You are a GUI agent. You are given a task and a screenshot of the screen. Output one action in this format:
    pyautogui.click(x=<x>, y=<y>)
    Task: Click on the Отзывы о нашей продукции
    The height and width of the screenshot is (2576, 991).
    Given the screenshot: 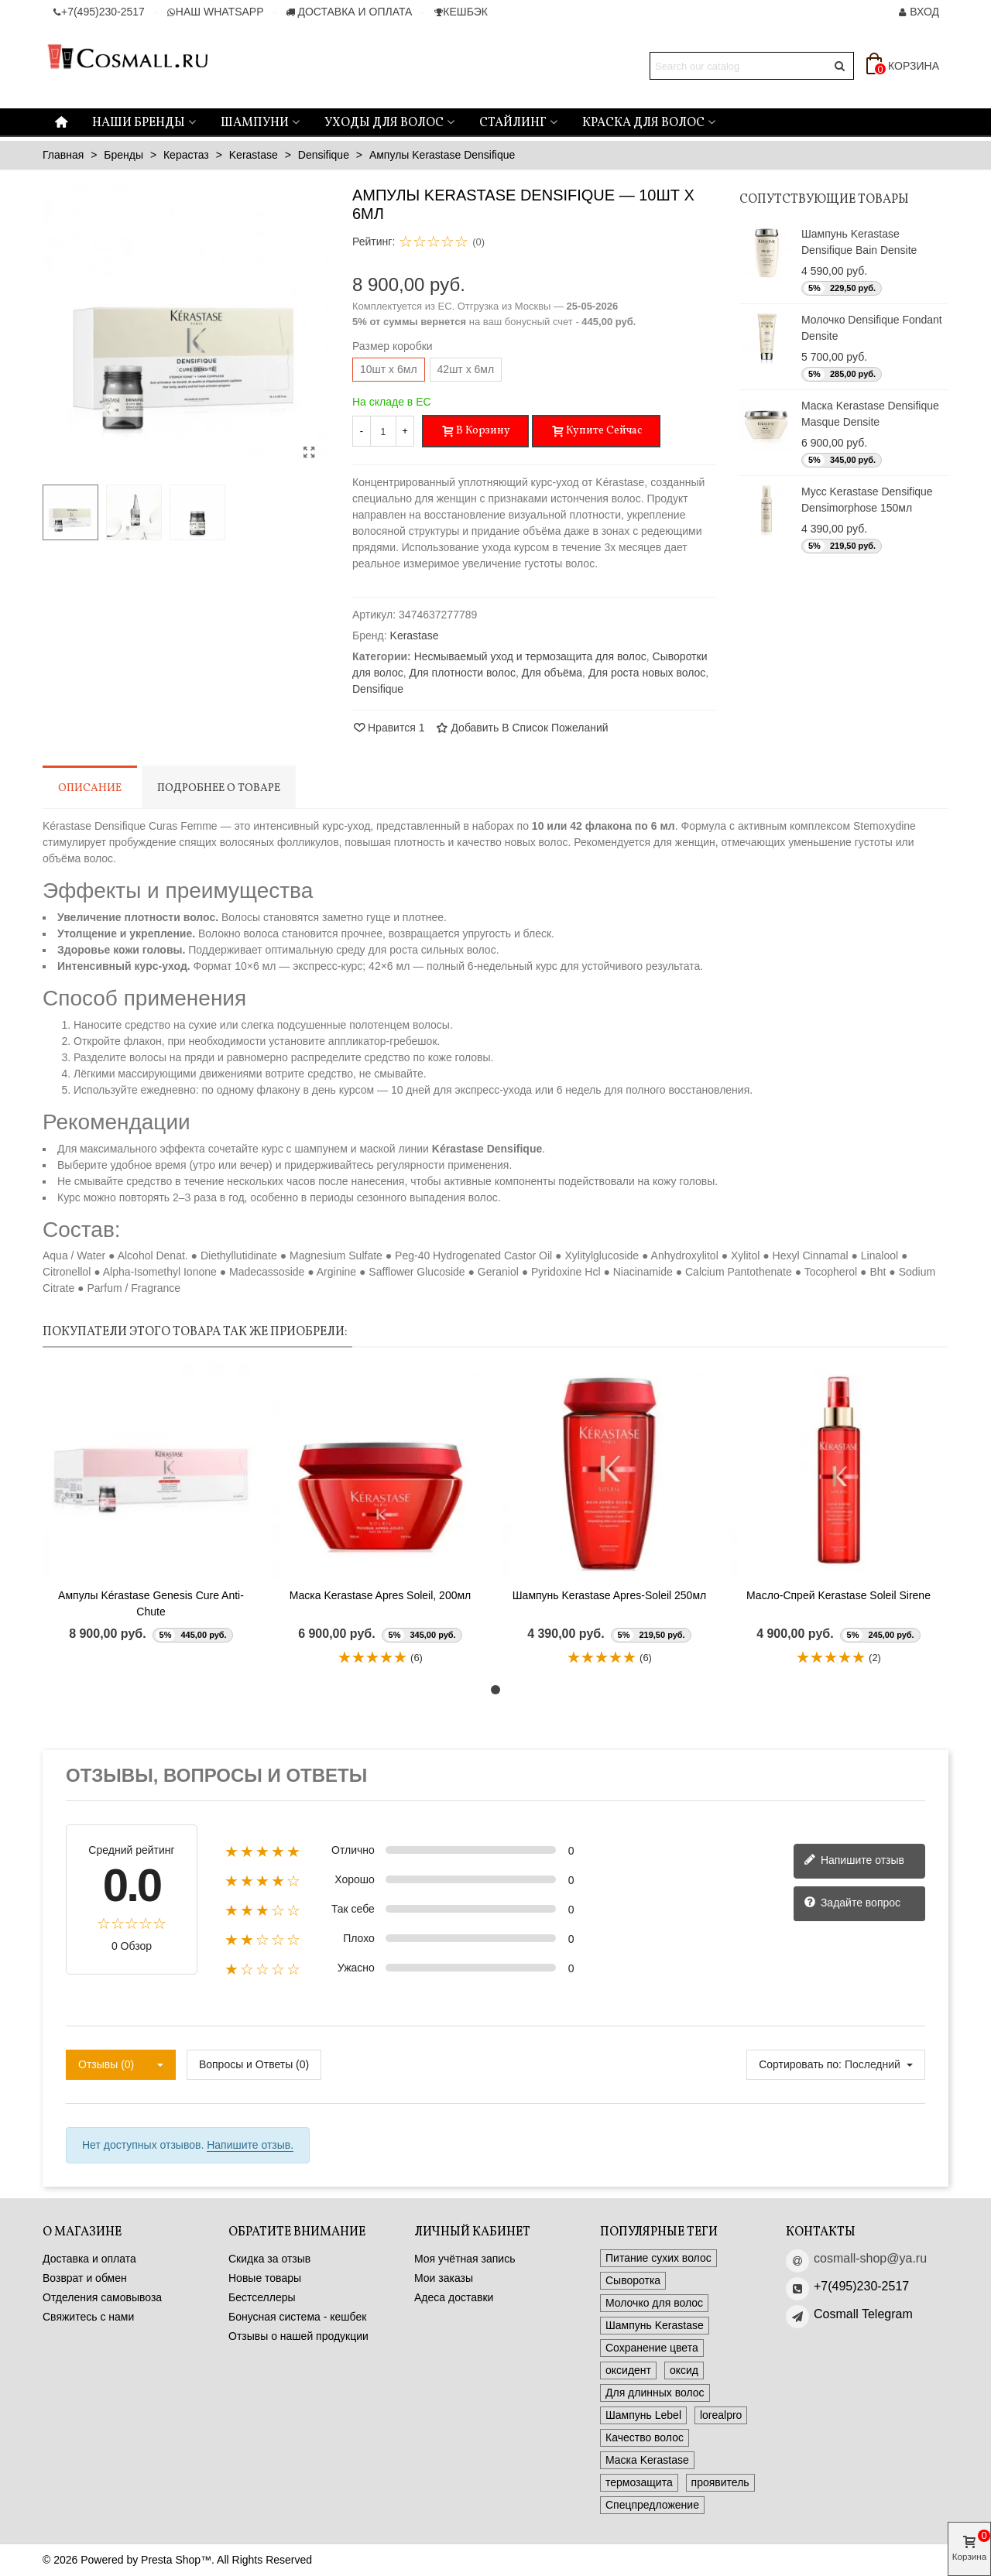 What is the action you would take?
    pyautogui.click(x=298, y=2336)
    